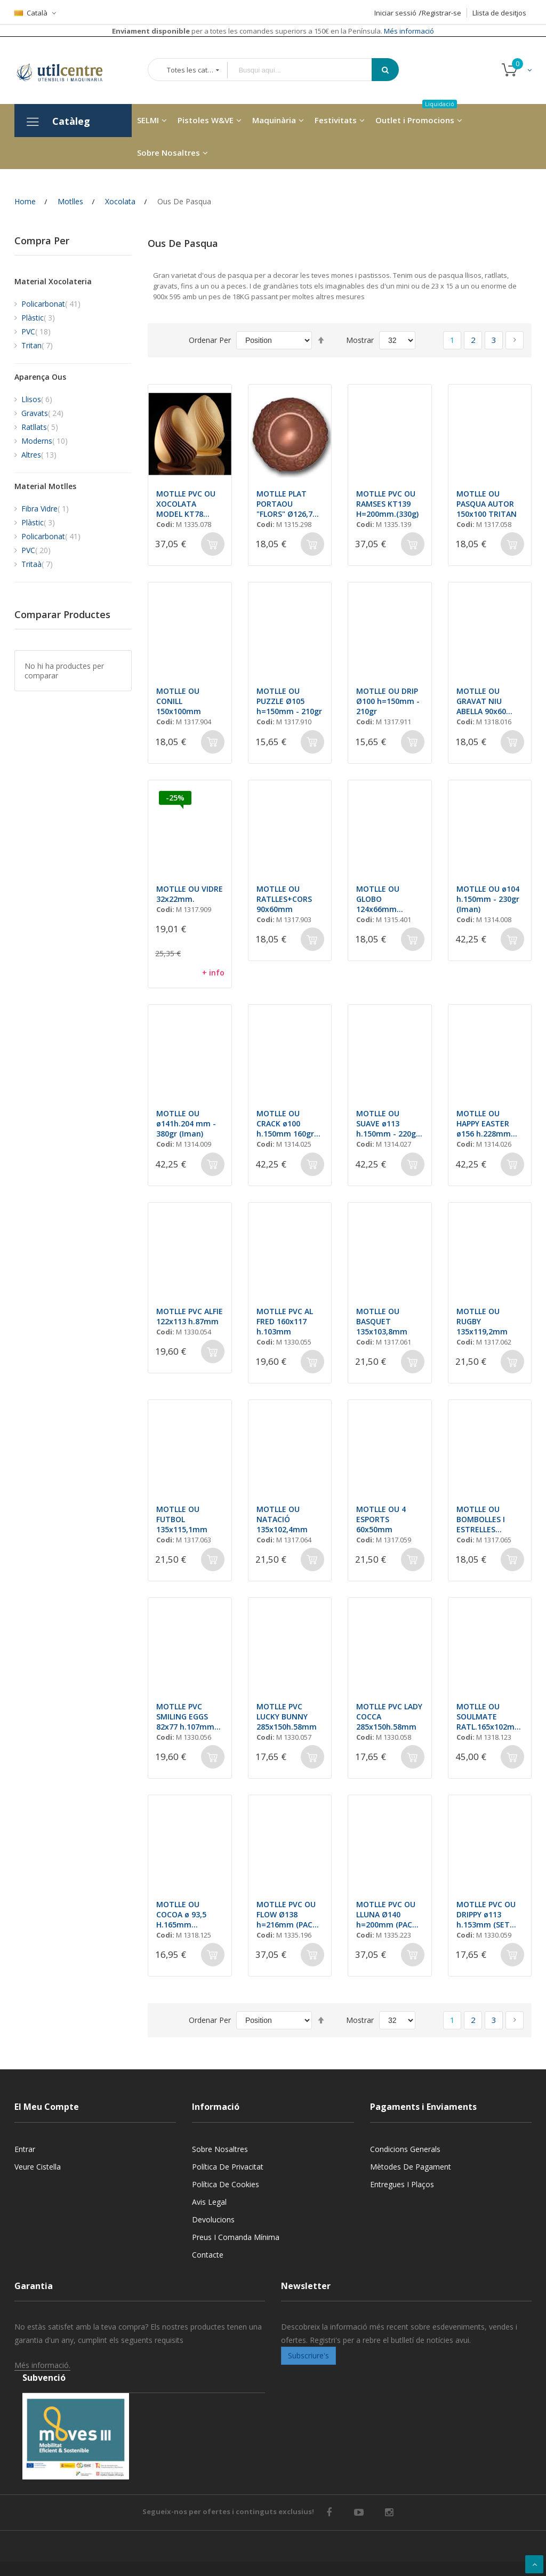 The height and width of the screenshot is (2576, 546). What do you see at coordinates (37, 564) in the screenshot?
I see `Tritaà` at bounding box center [37, 564].